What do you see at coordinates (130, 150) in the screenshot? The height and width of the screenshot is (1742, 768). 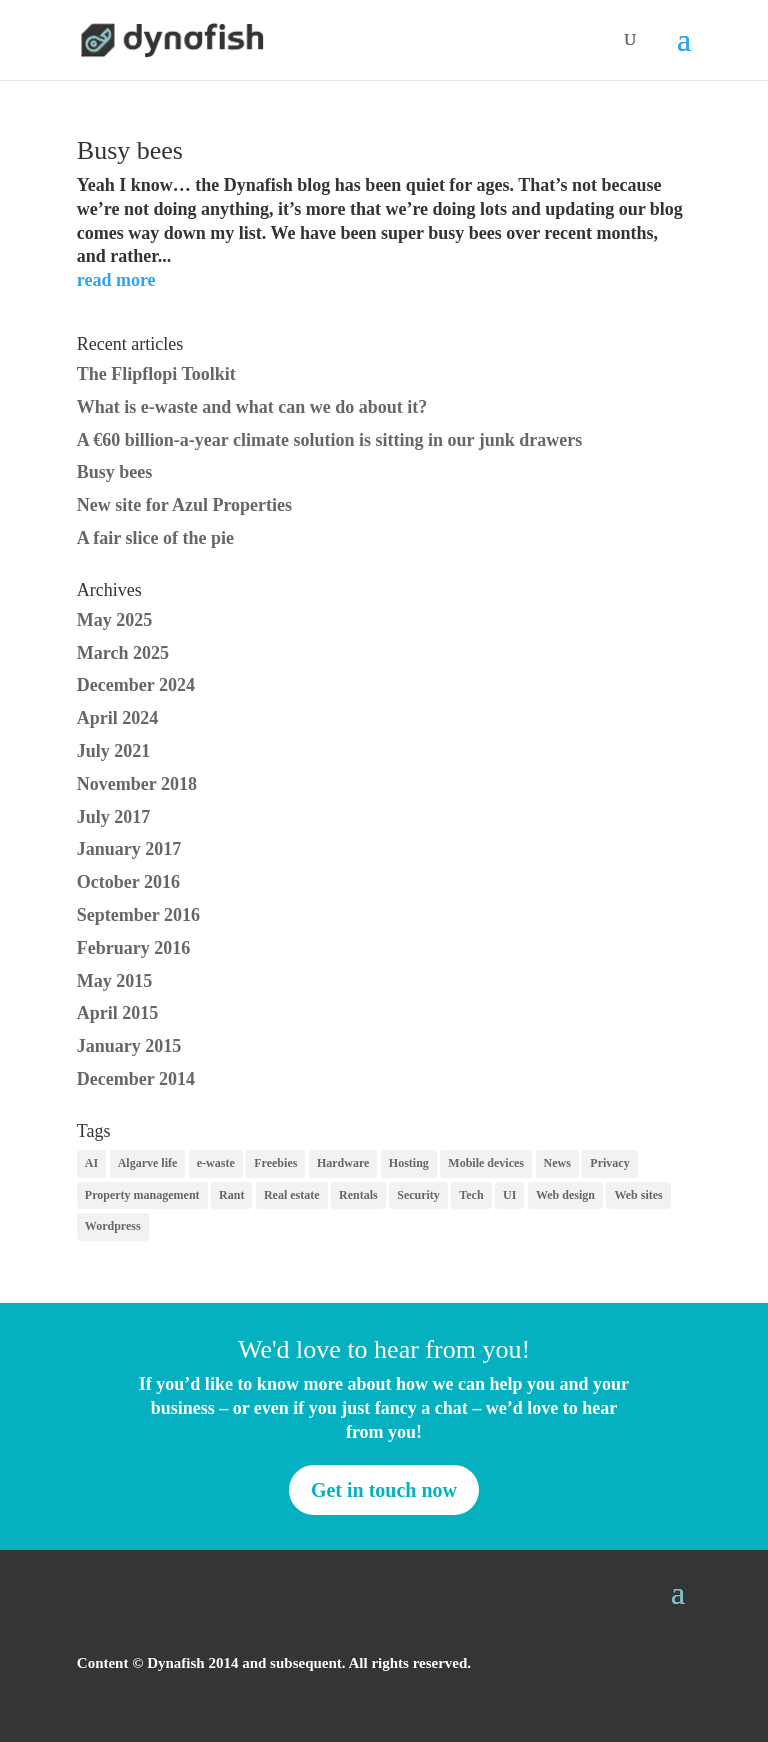 I see `Busy bees` at bounding box center [130, 150].